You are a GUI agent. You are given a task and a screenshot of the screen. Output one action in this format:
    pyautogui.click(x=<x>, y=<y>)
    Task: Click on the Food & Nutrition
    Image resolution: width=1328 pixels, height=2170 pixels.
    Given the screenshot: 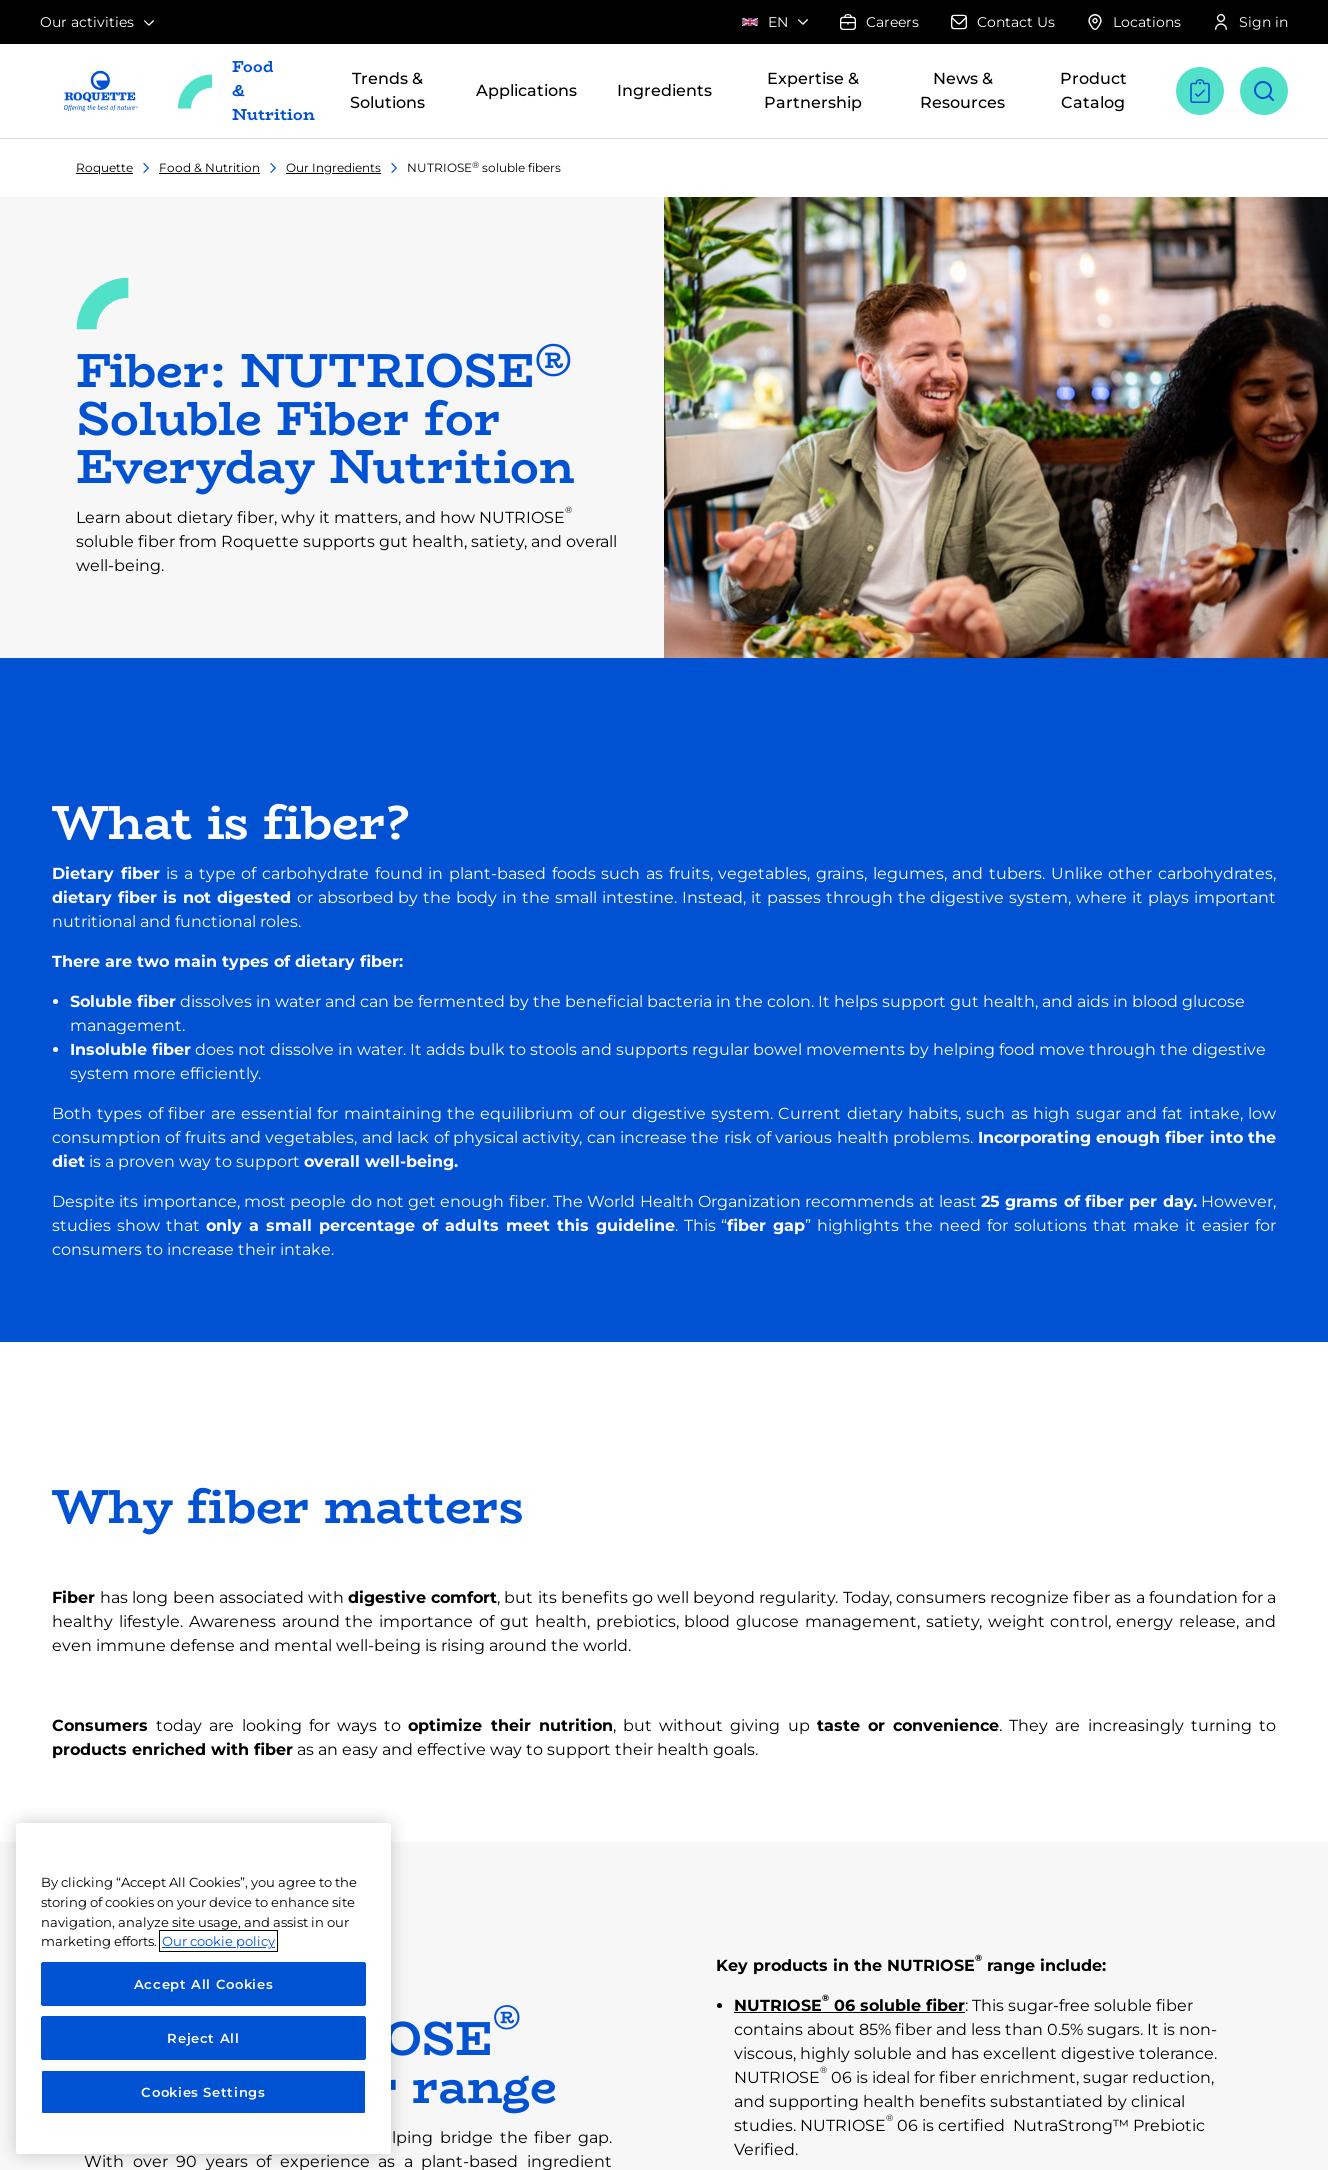 What is the action you would take?
    pyautogui.click(x=209, y=167)
    